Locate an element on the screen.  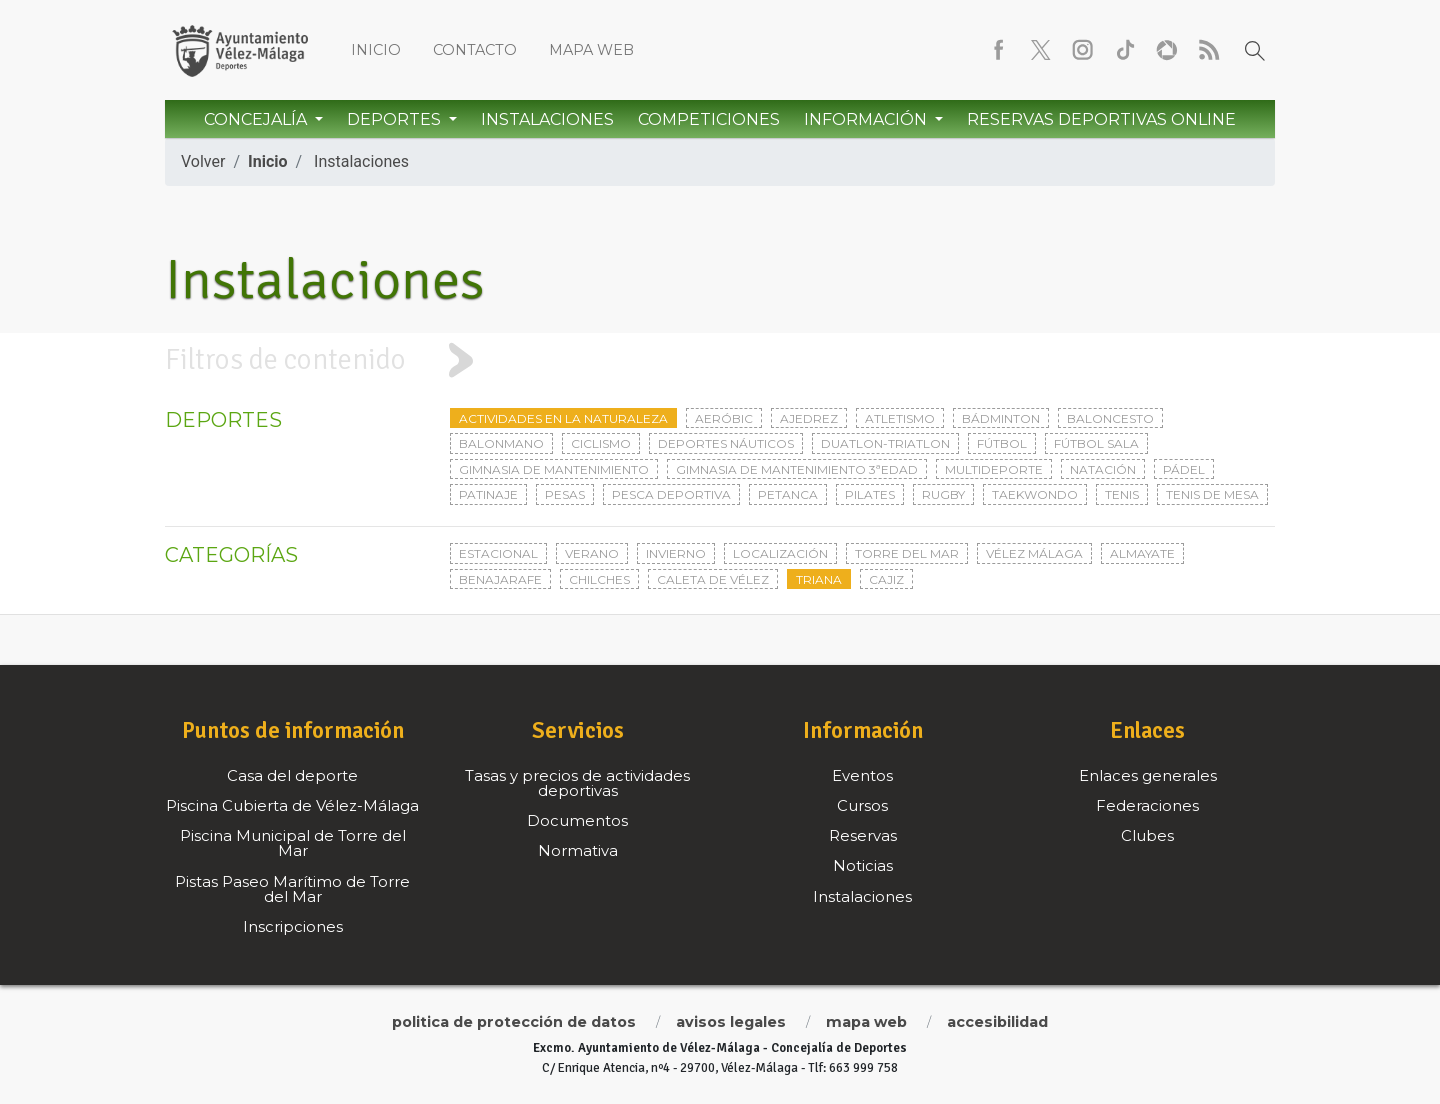
Chilches is located at coordinates (599, 579).